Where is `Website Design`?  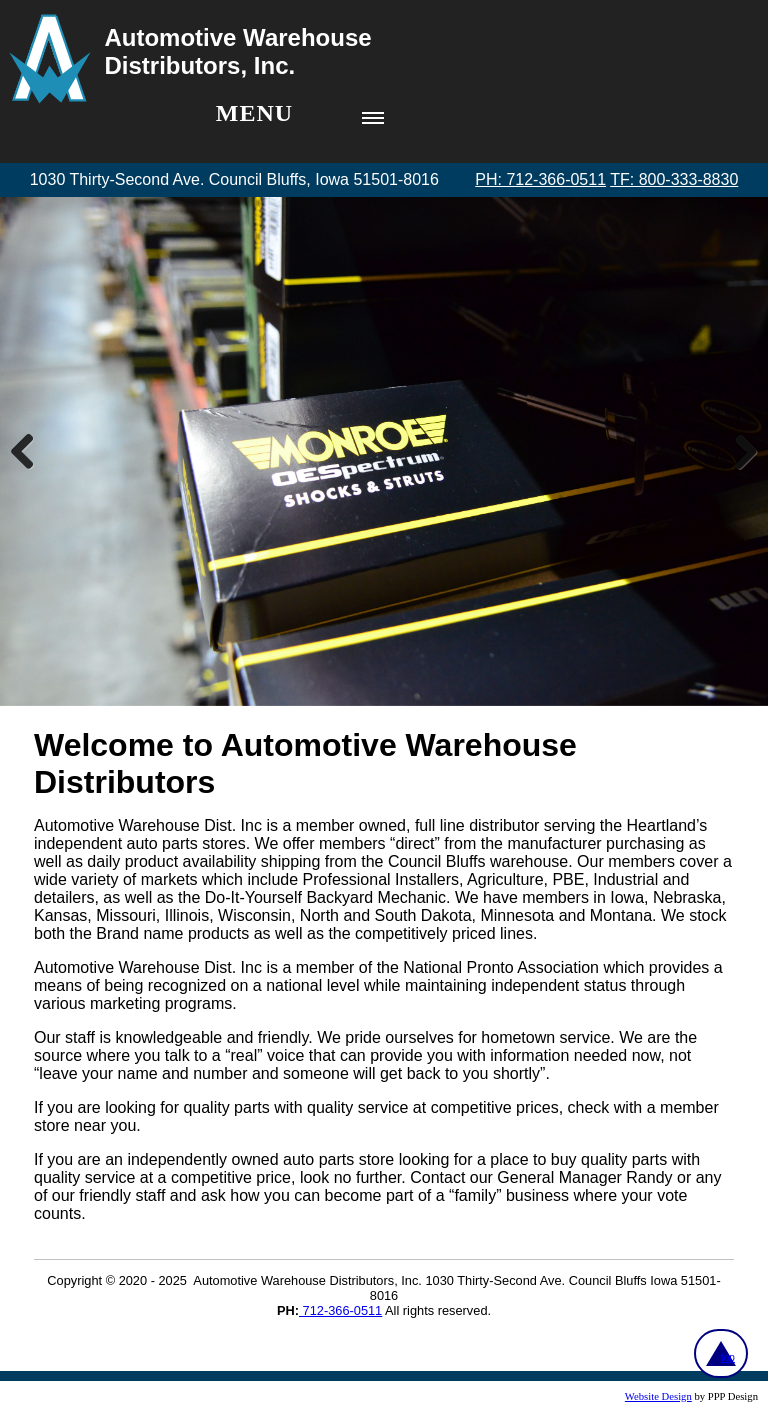 Website Design is located at coordinates (658, 1396).